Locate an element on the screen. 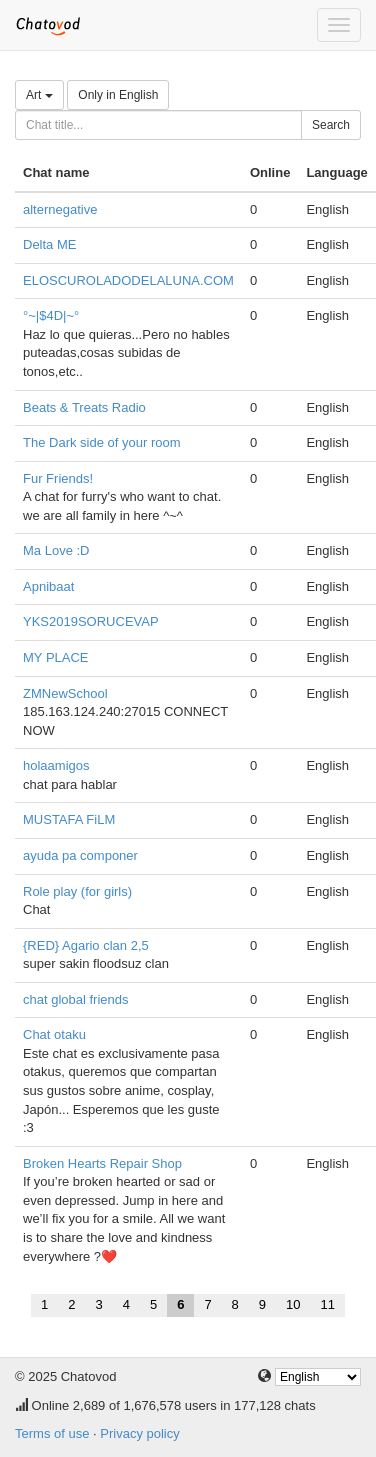 This screenshot has height=1457, width=376. ELOSCUROLADODELALUNA.COM is located at coordinates (128, 280).